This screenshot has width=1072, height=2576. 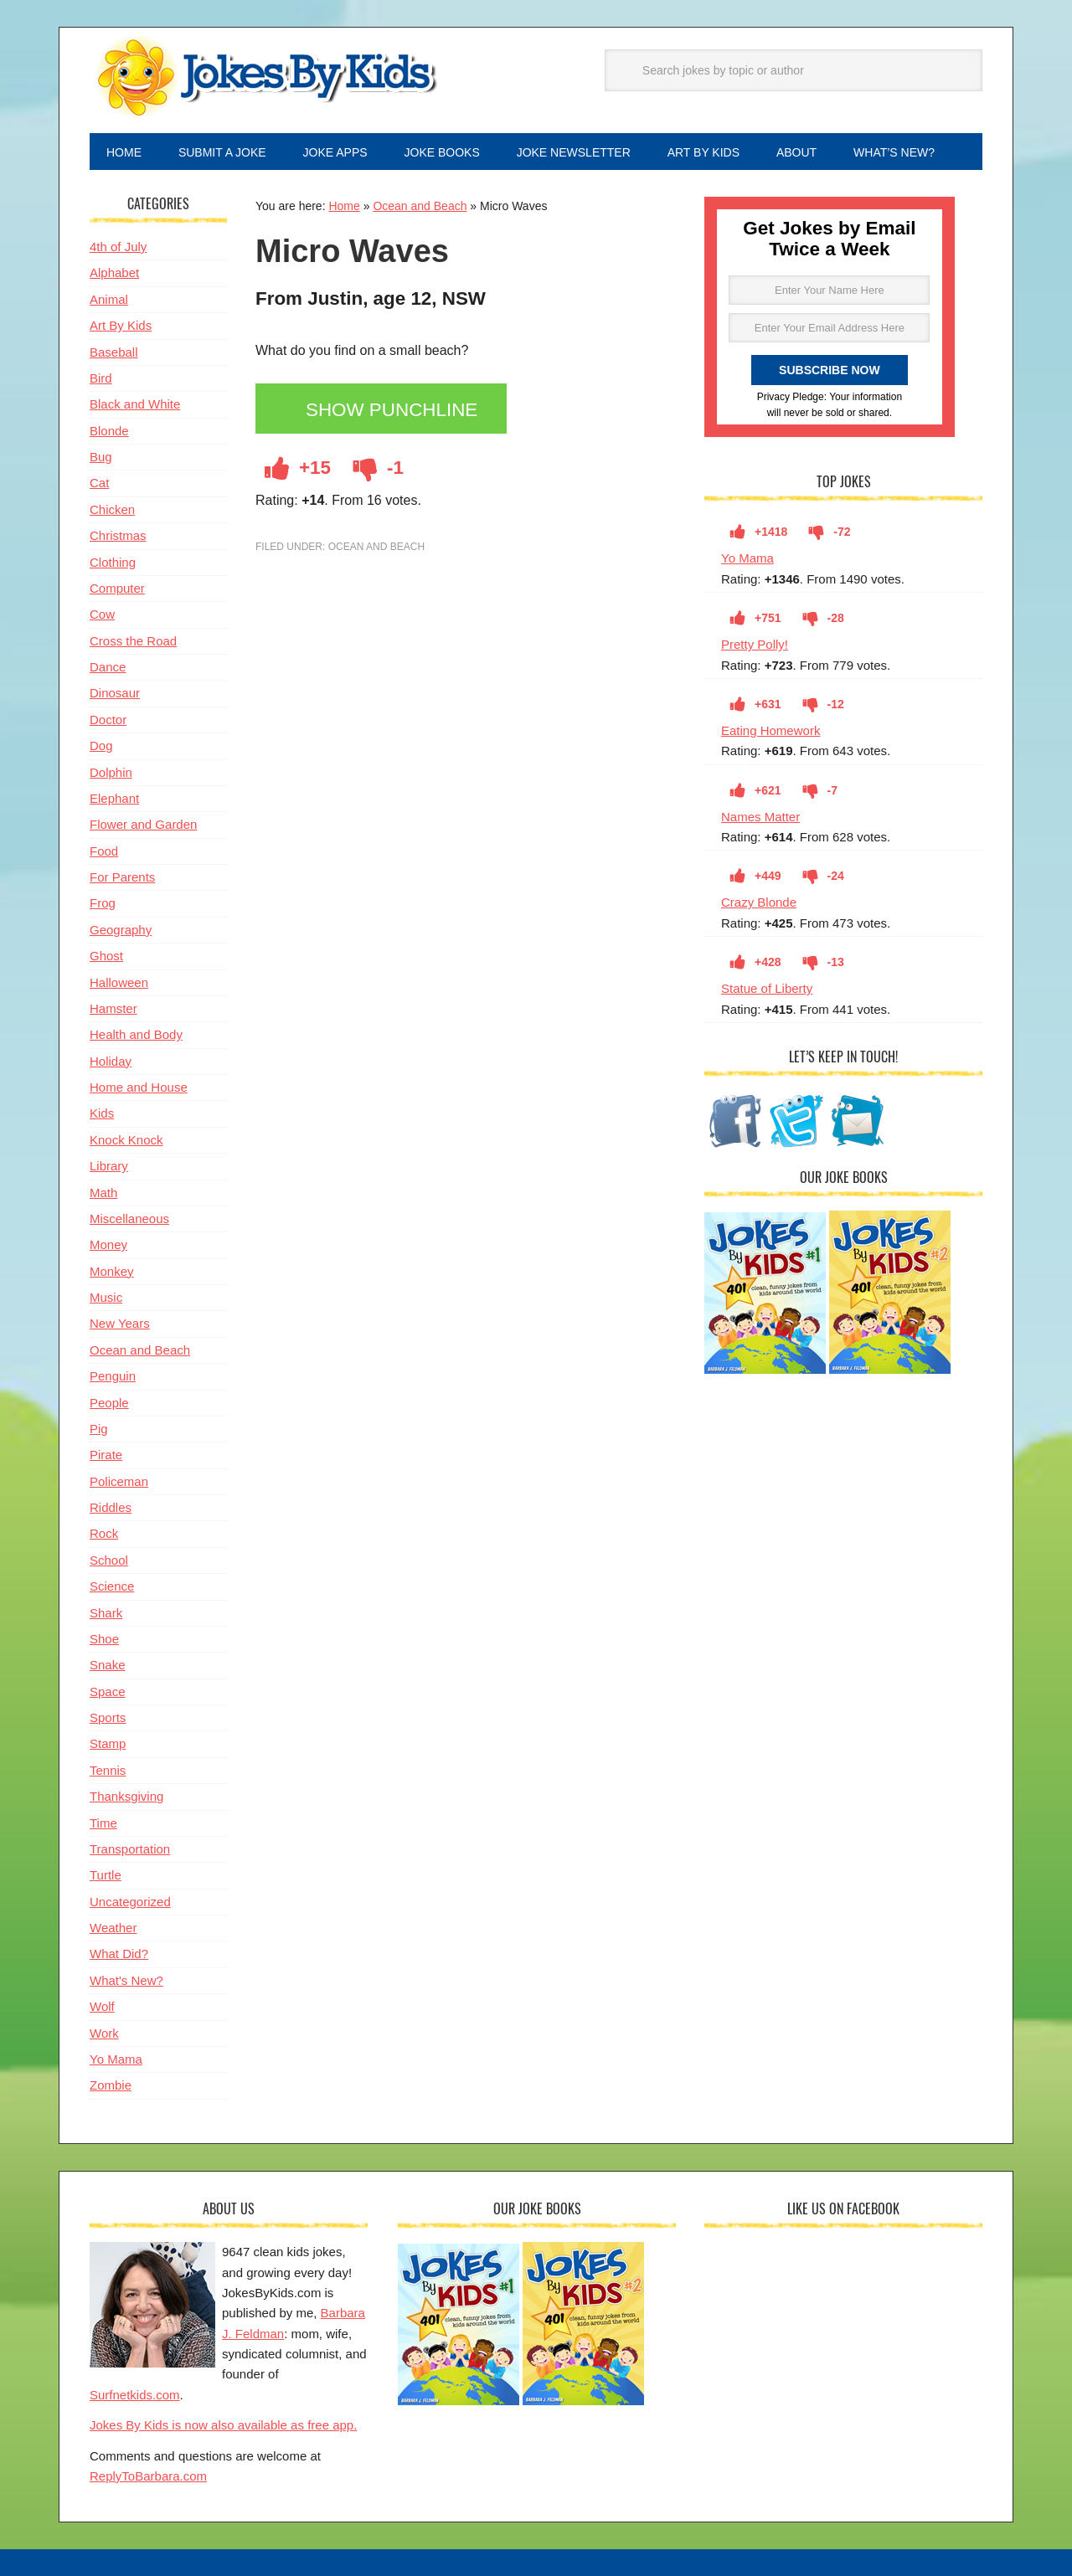 I want to click on Shoe, so click(x=104, y=1639).